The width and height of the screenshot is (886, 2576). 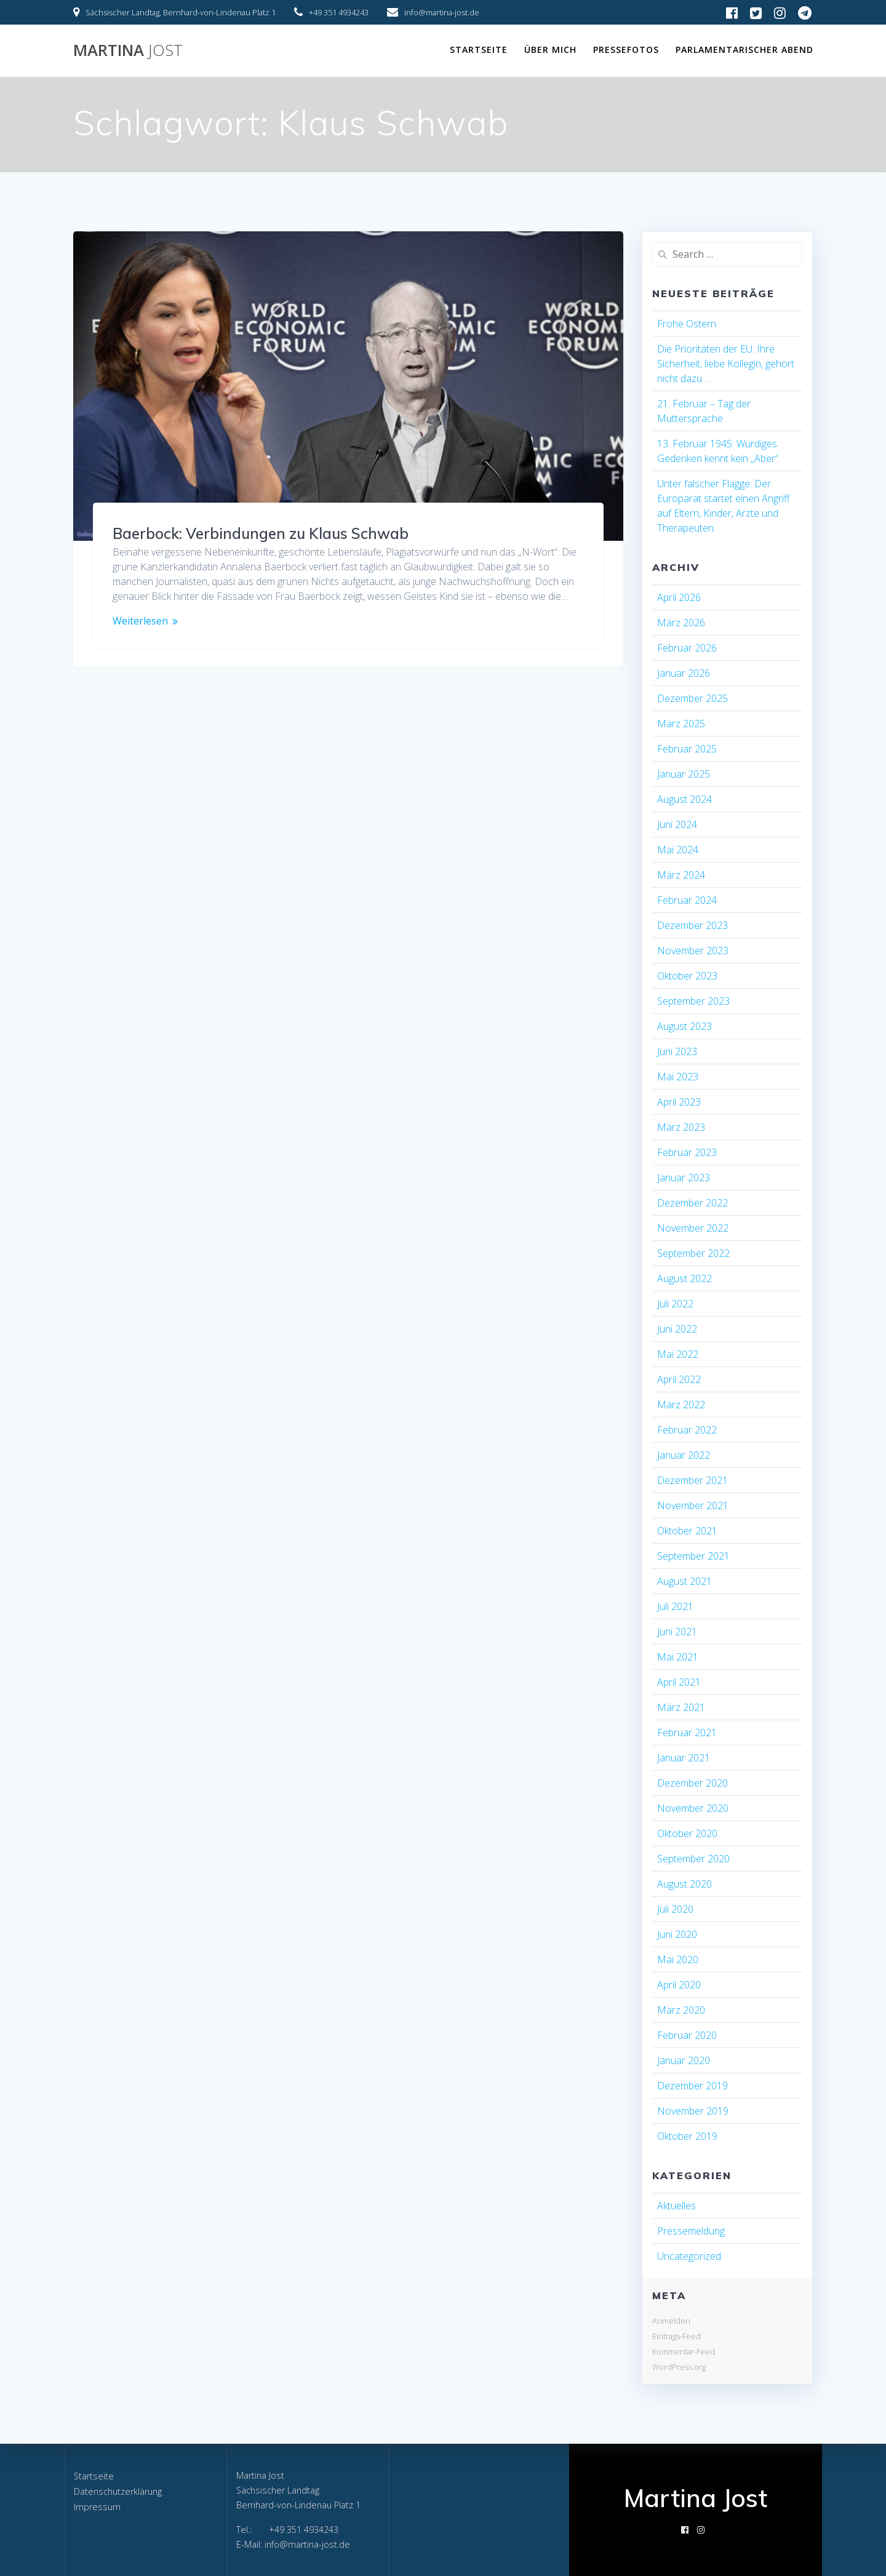 What do you see at coordinates (626, 49) in the screenshot?
I see `Pressefotos` at bounding box center [626, 49].